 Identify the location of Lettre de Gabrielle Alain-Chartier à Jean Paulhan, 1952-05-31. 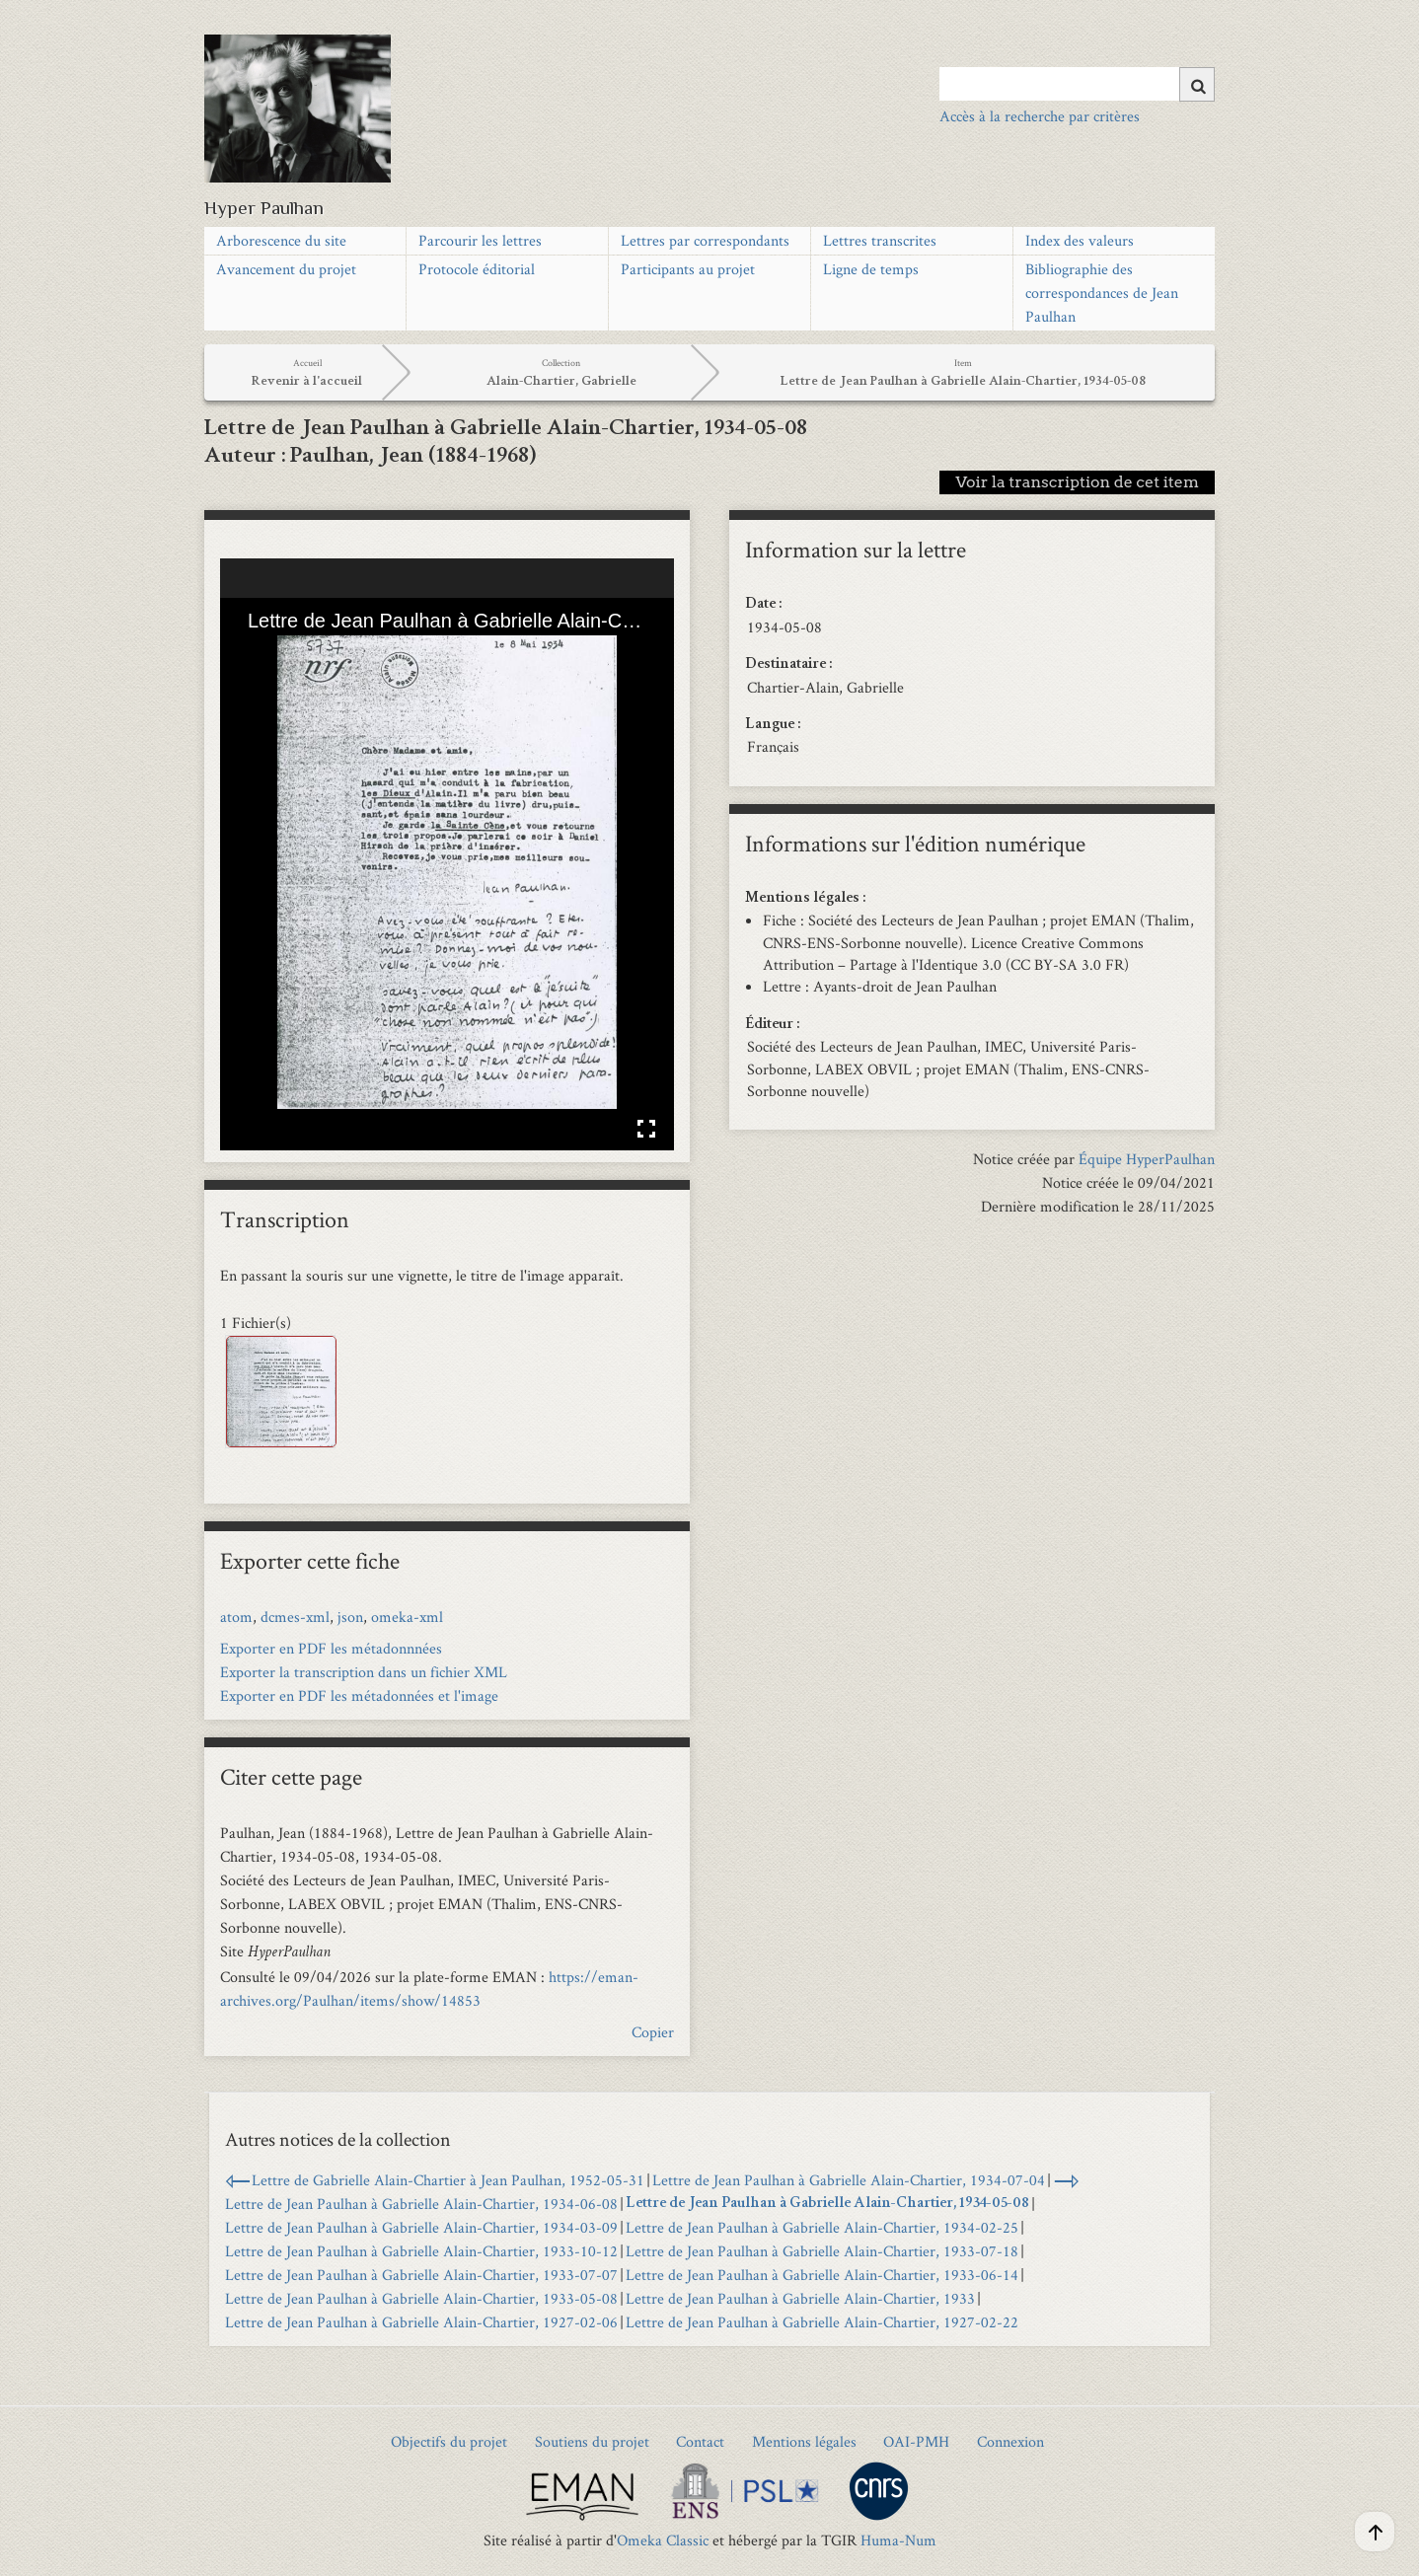
(448, 2180).